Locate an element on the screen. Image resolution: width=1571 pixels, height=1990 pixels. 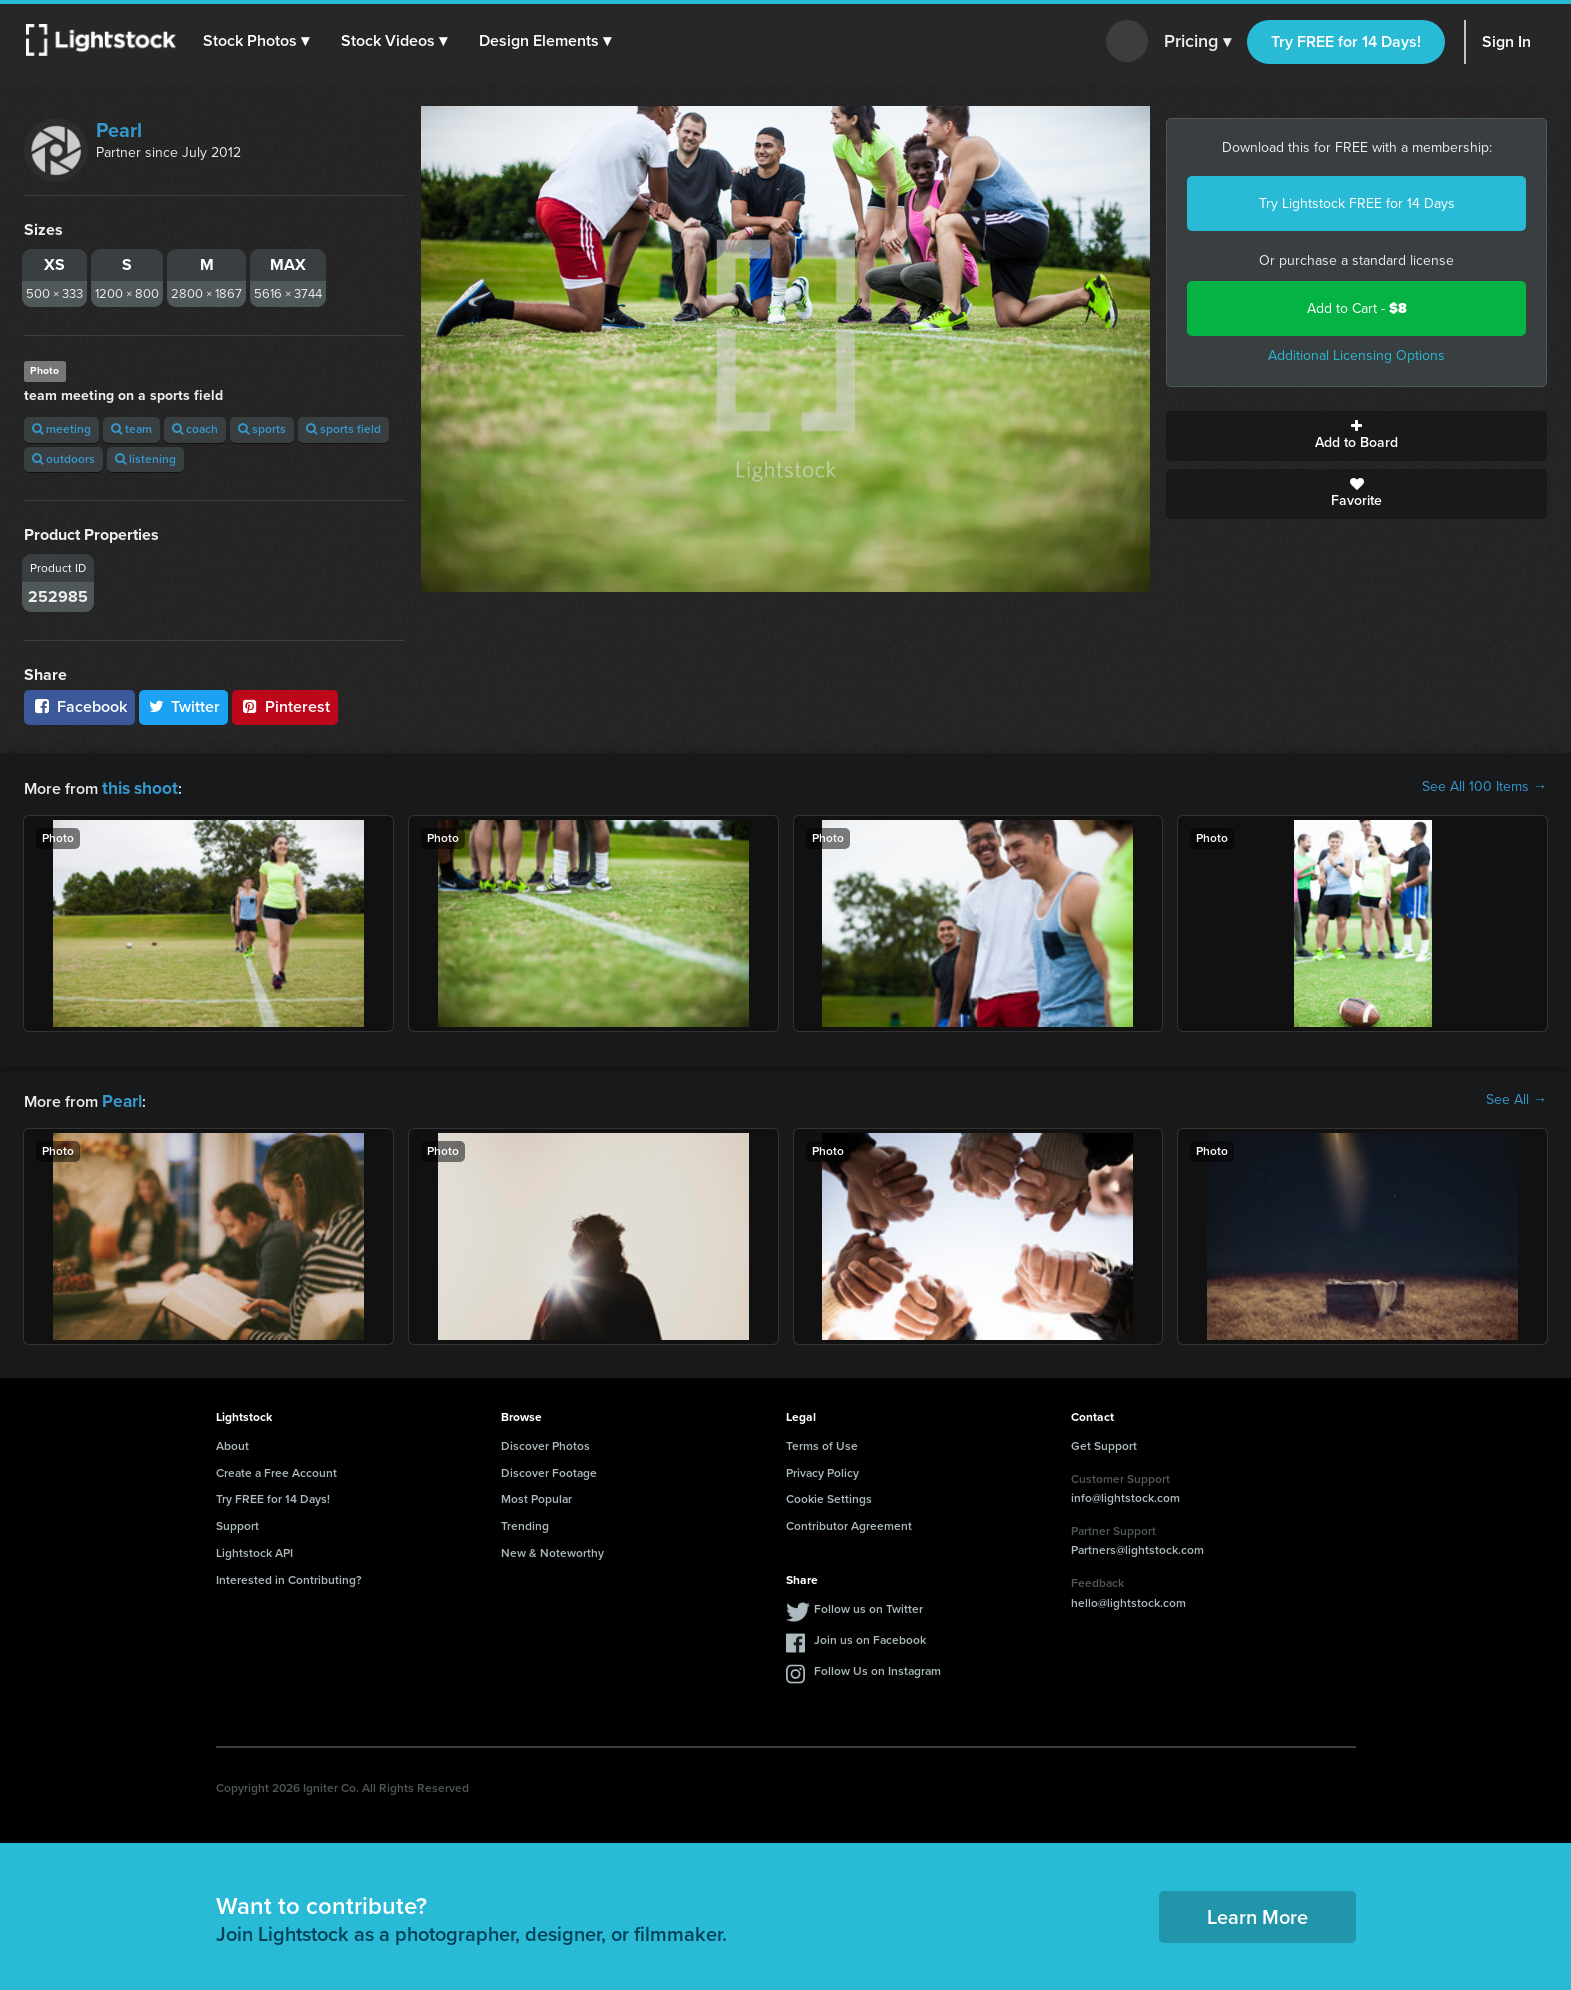
Follow us on Twitter is located at coordinates (868, 1605).